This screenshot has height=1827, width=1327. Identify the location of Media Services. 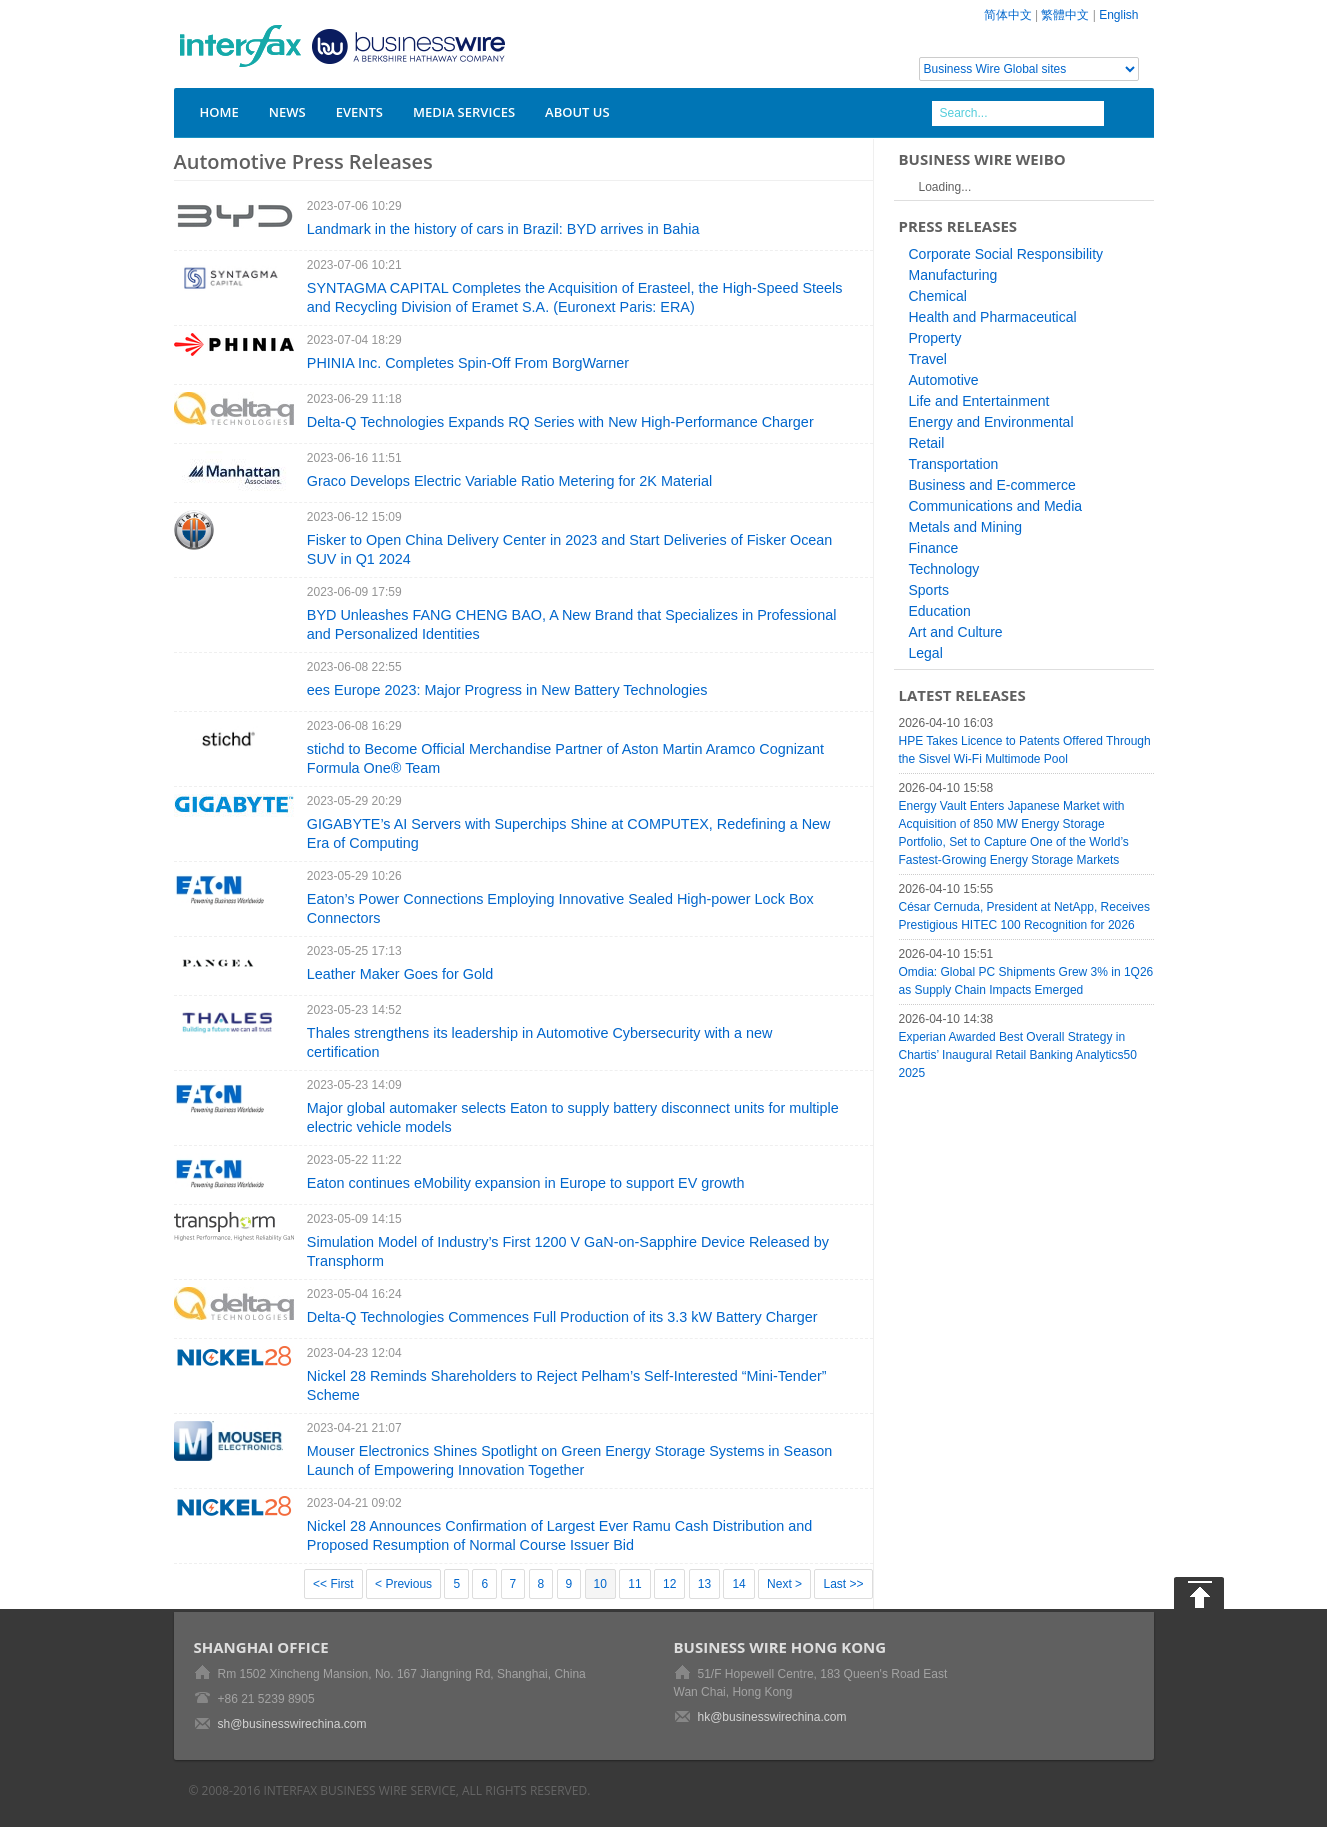
(464, 112).